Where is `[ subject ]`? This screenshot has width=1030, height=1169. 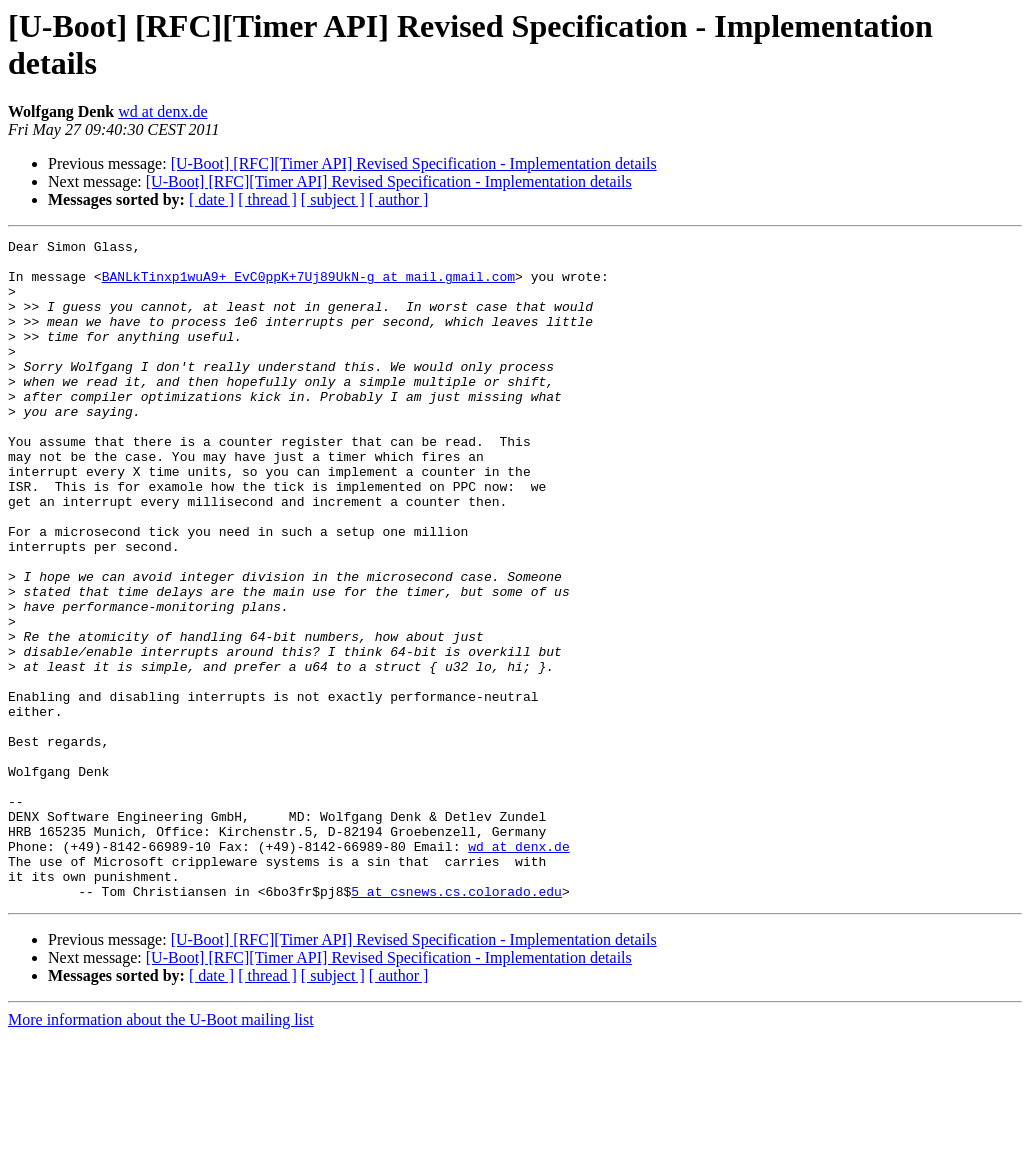
[ subject ] is located at coordinates (333, 199).